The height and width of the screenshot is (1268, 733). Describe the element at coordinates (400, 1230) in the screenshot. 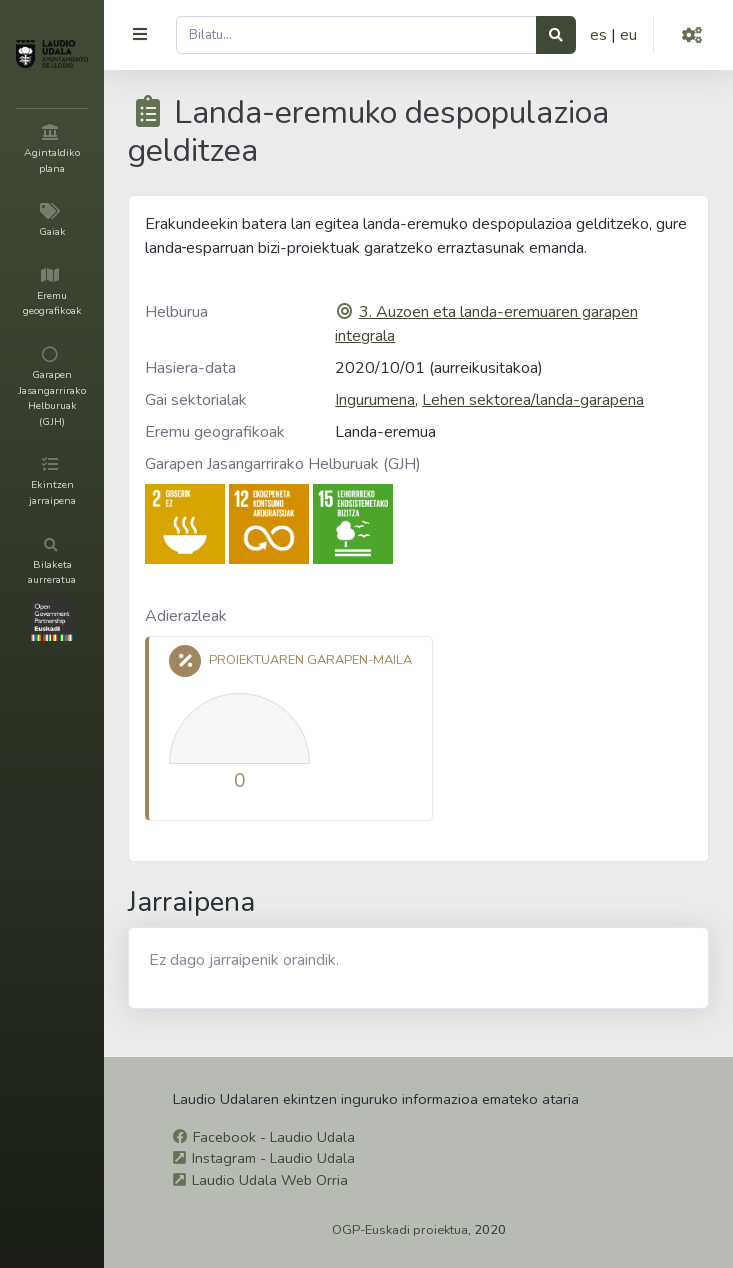

I see `OGP-Euskadi proiektua` at that location.